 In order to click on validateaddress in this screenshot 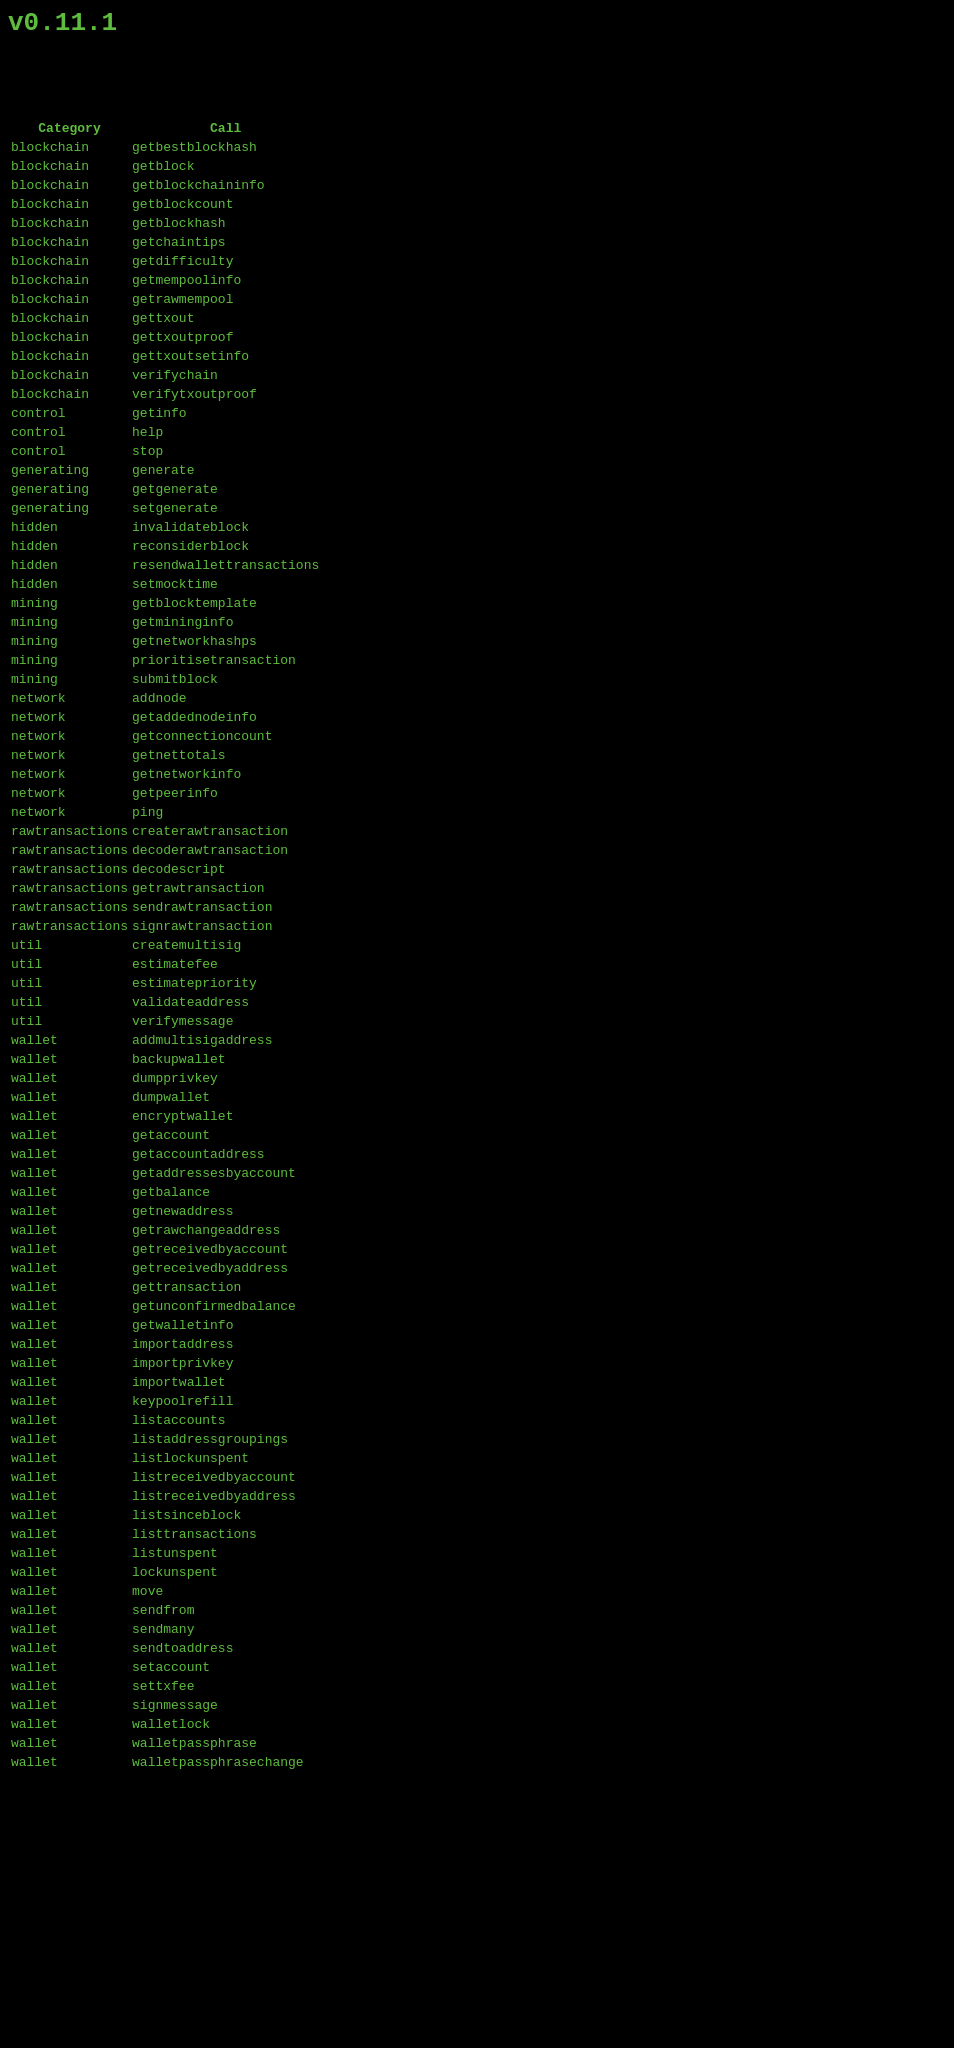, I will do `click(190, 1148)`.